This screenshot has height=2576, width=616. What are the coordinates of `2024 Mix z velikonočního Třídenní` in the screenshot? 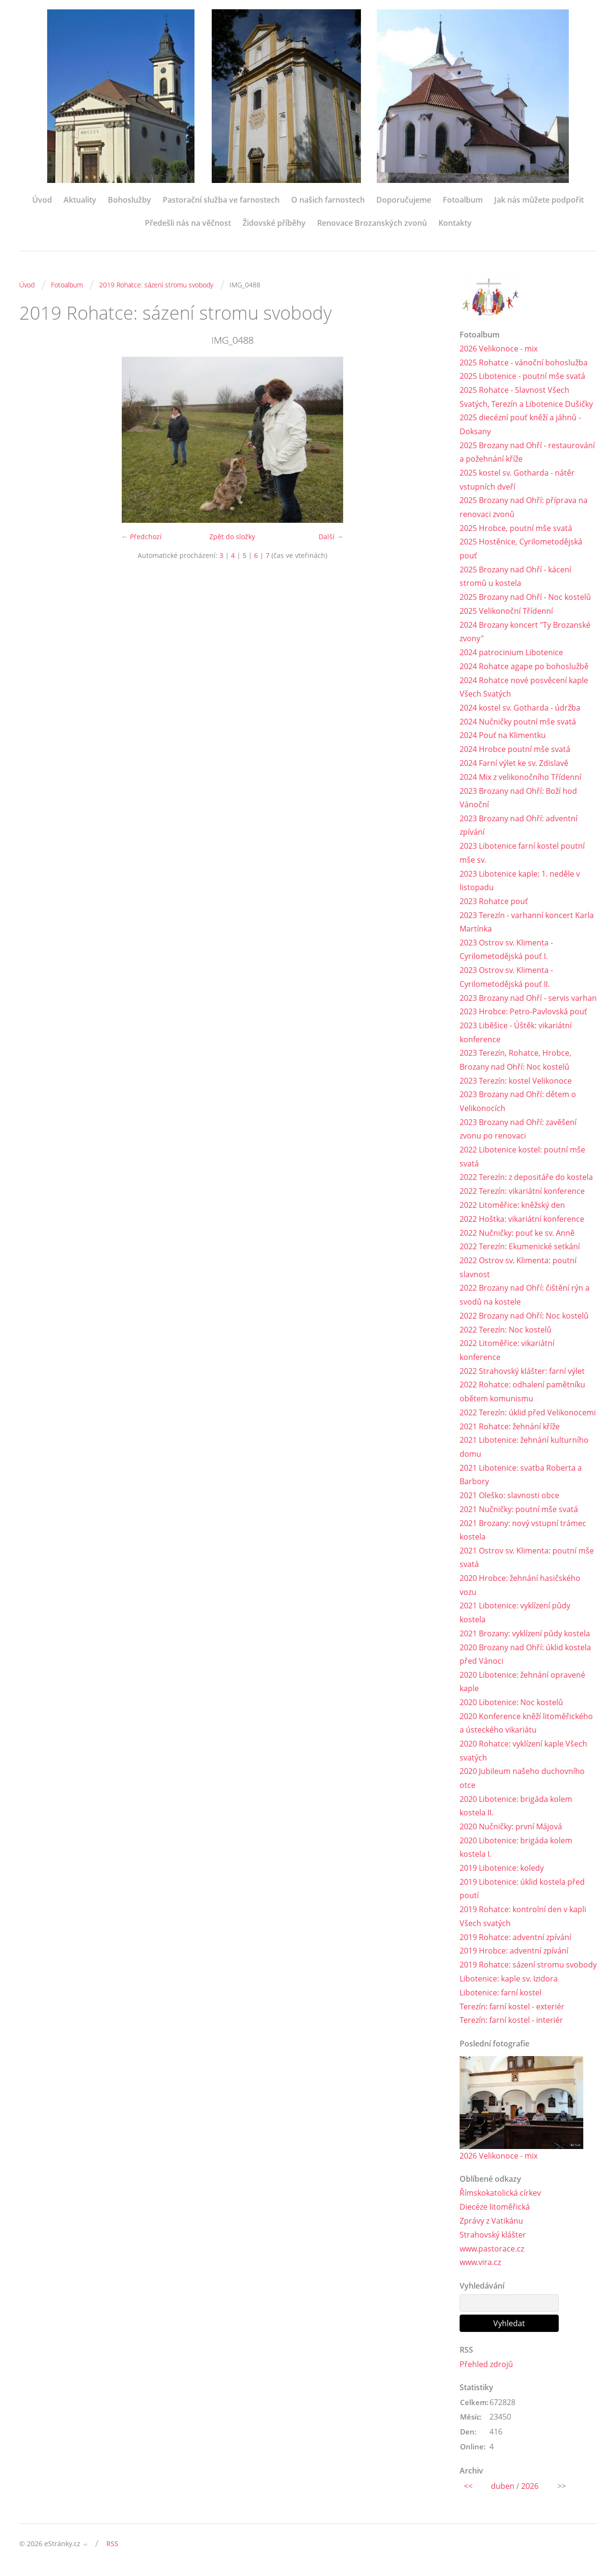 It's located at (520, 778).